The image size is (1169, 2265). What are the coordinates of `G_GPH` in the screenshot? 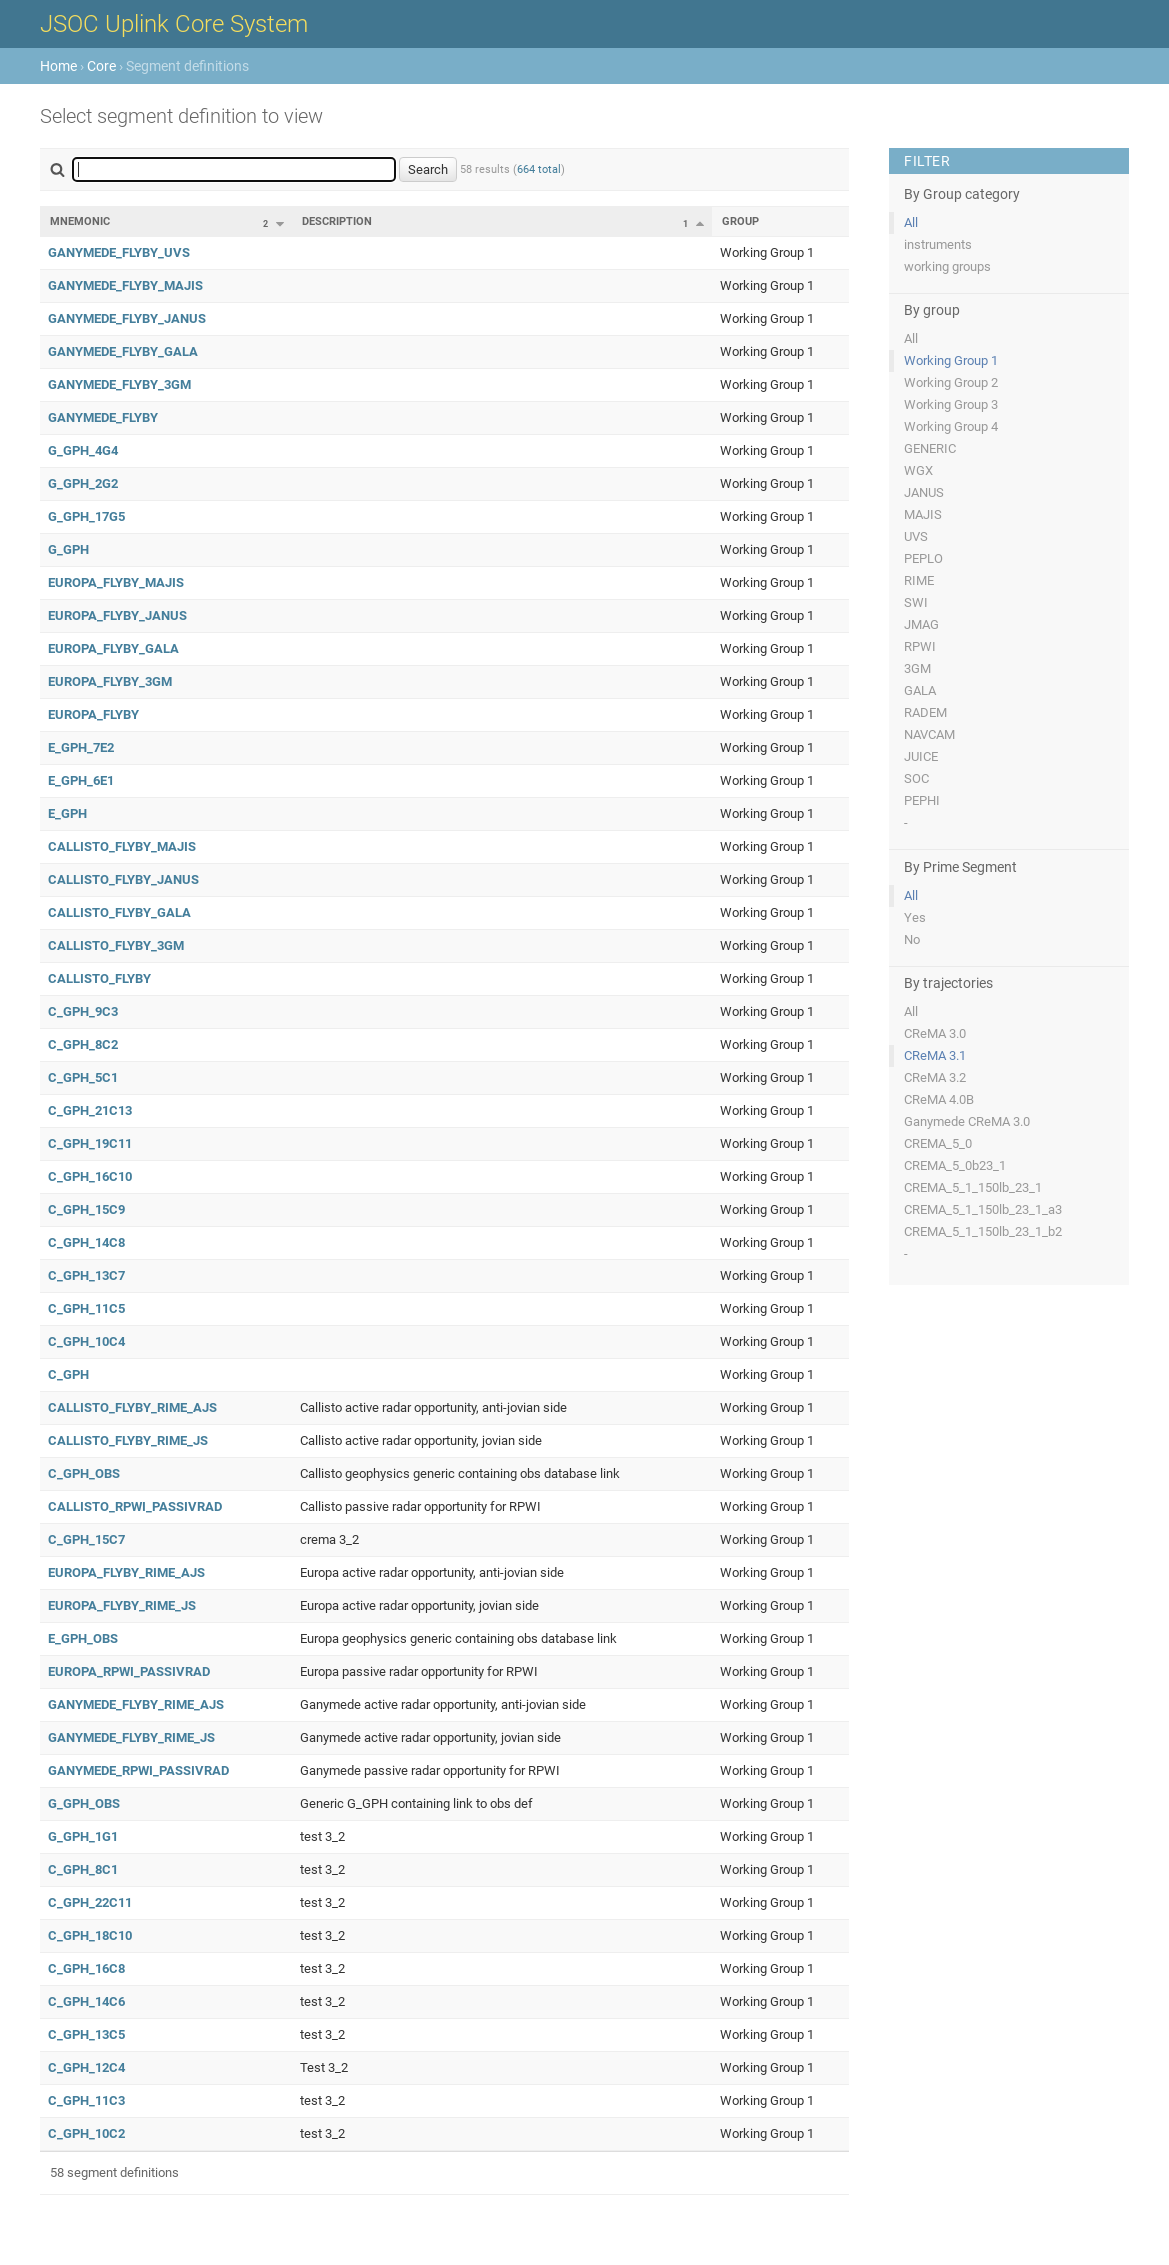 It's located at (68, 549).